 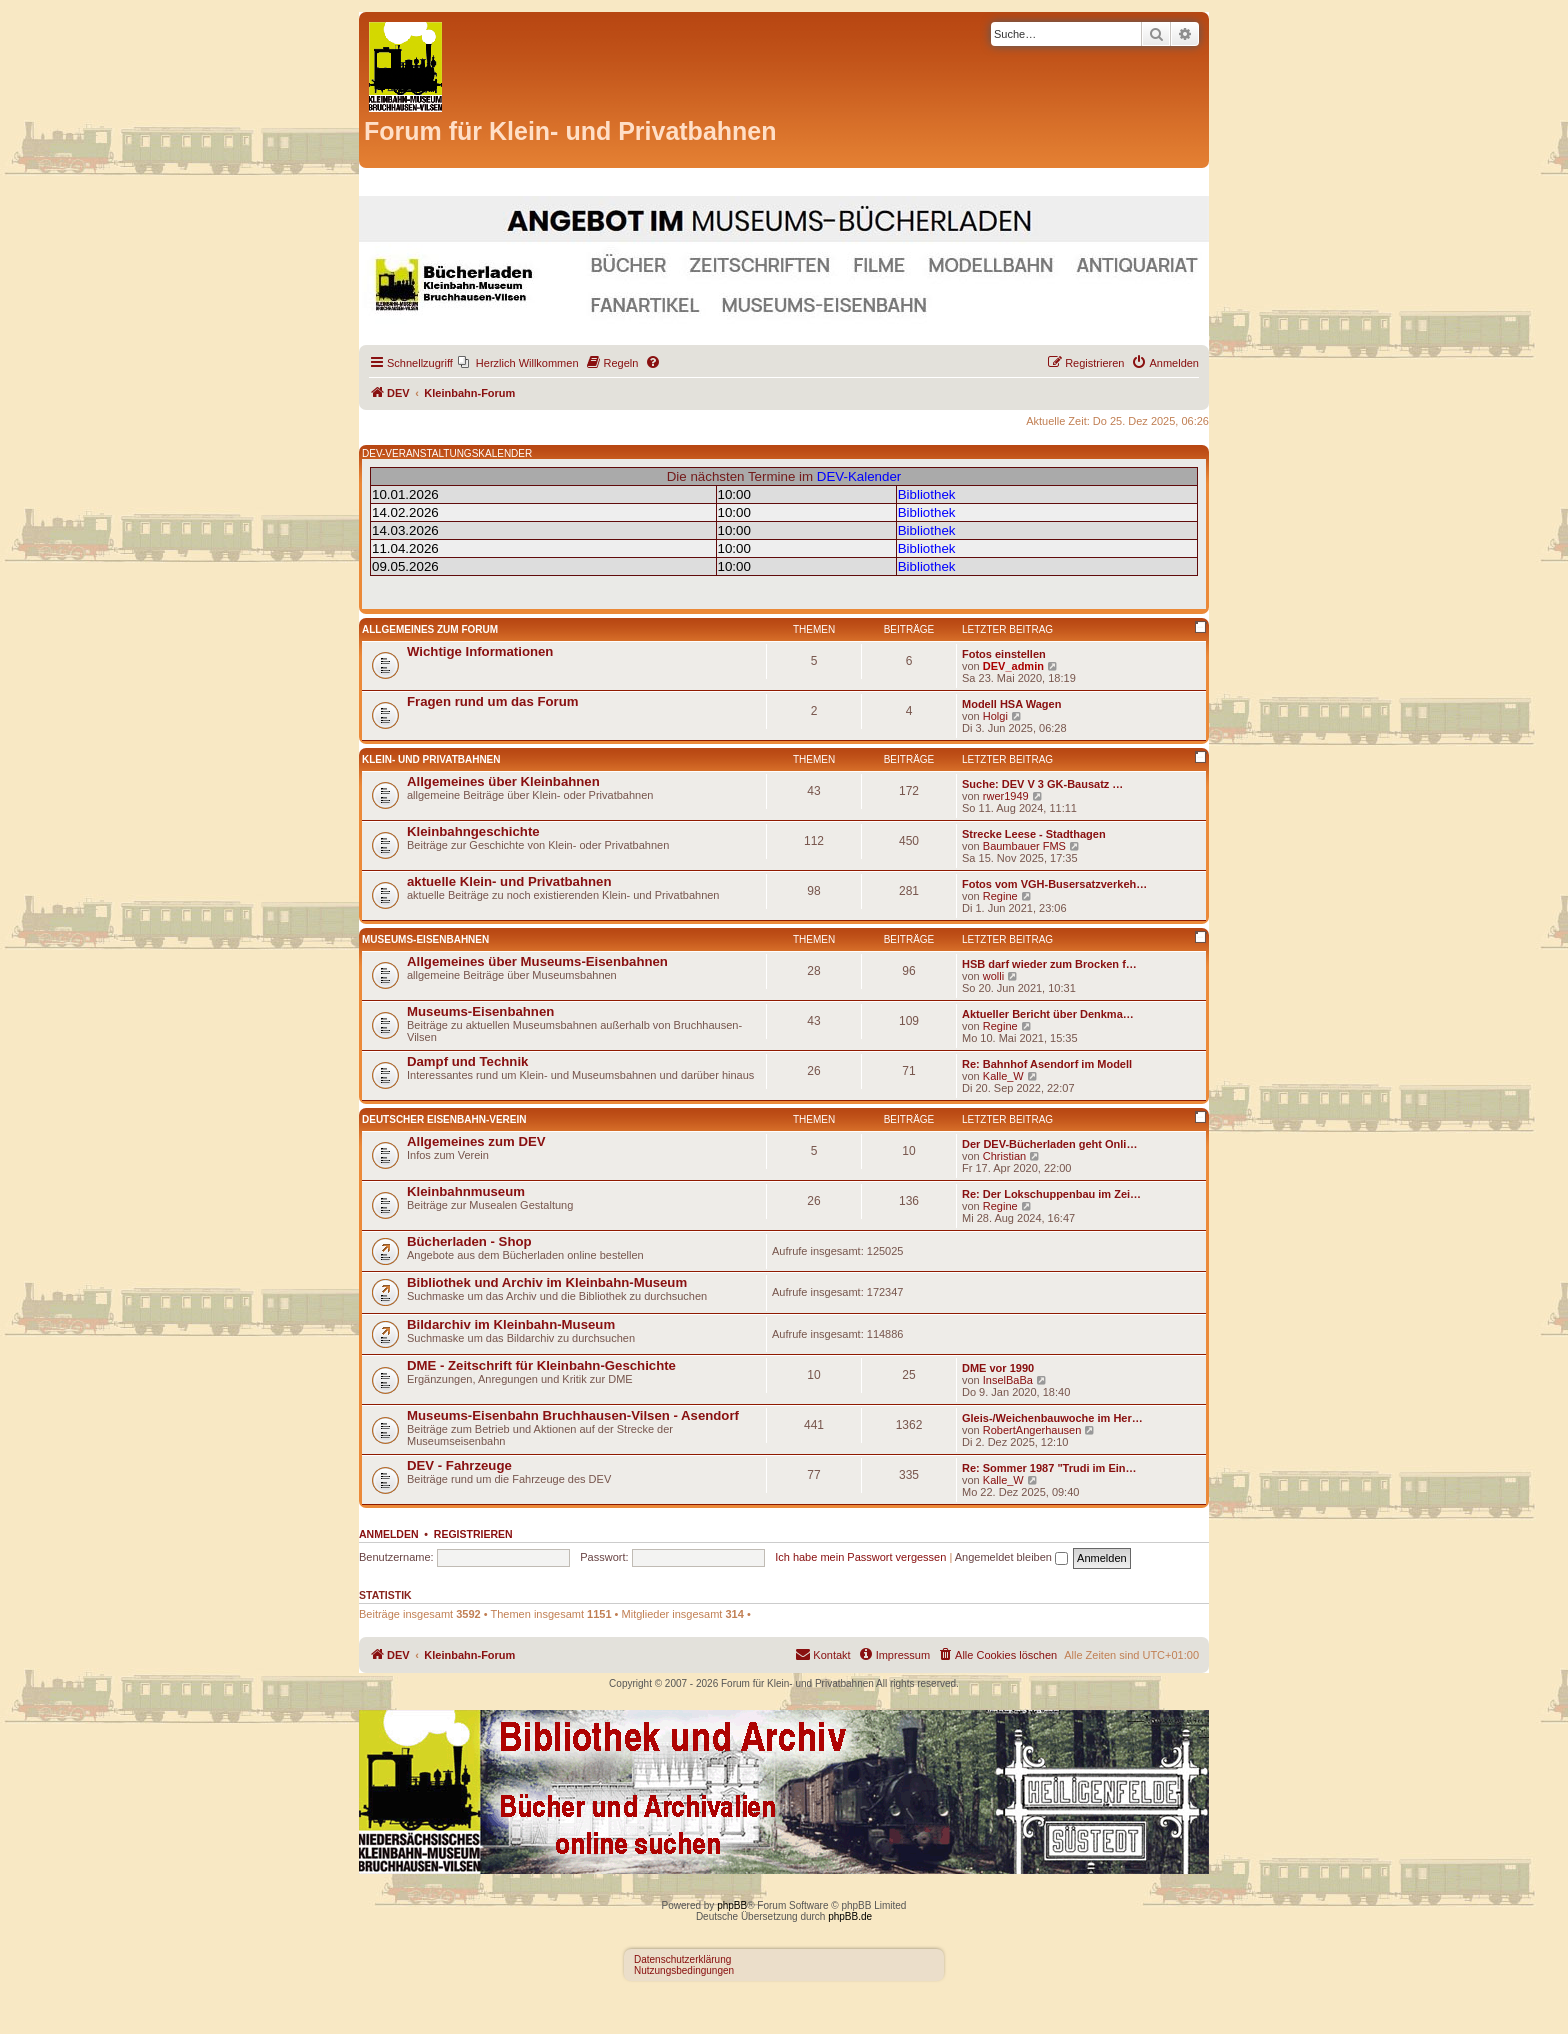 I want to click on Baumbauer FMS, so click(x=1024, y=846).